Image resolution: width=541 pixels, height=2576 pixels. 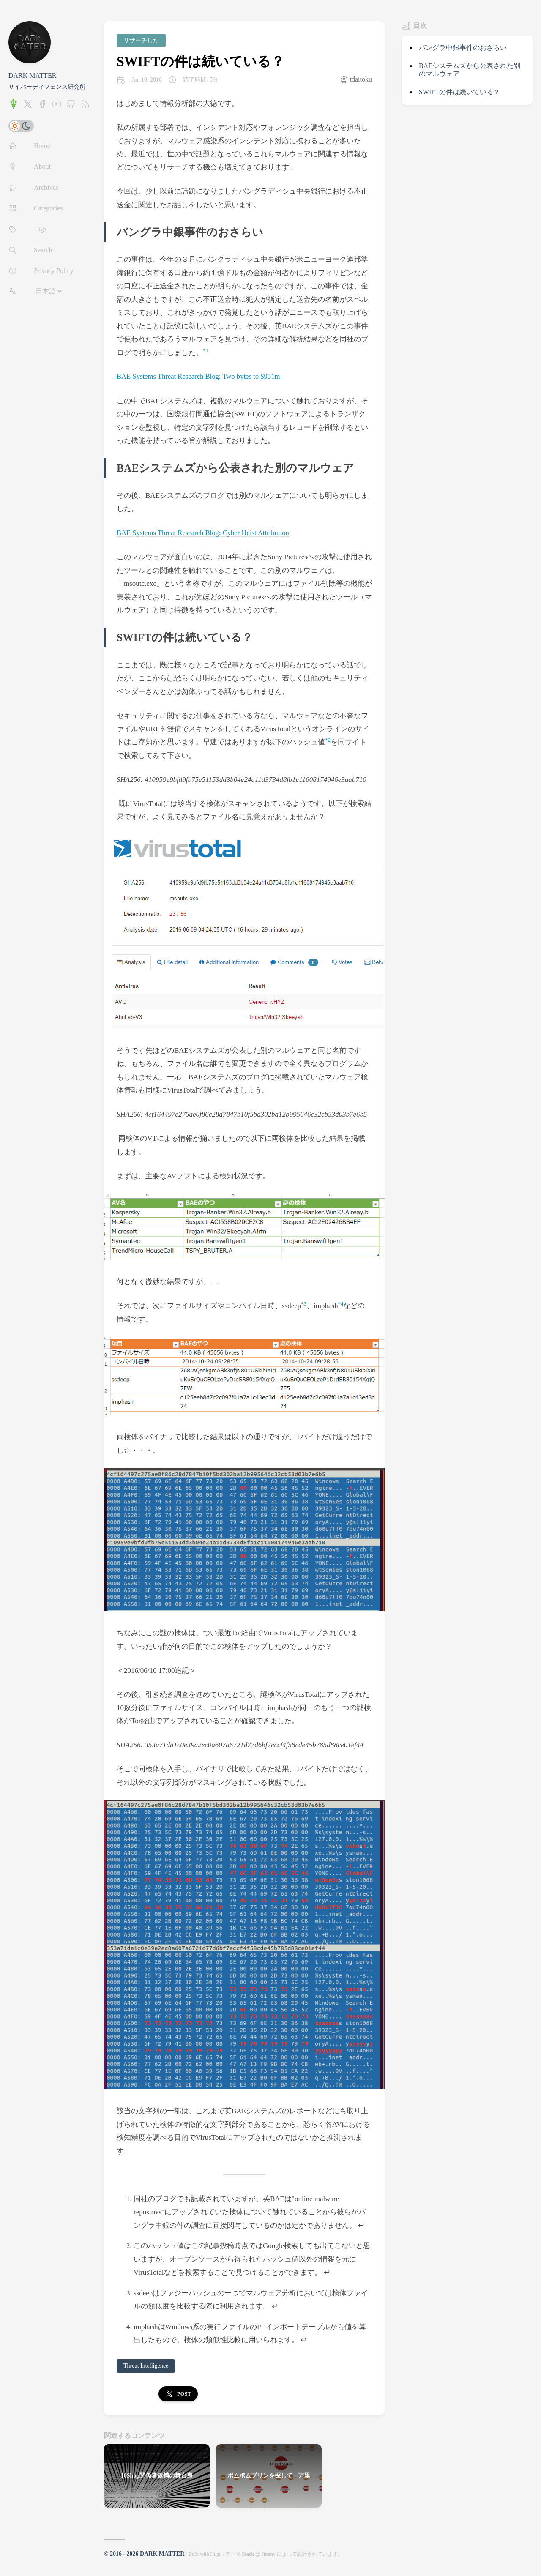 I want to click on Jimmy, so click(x=269, y=2554).